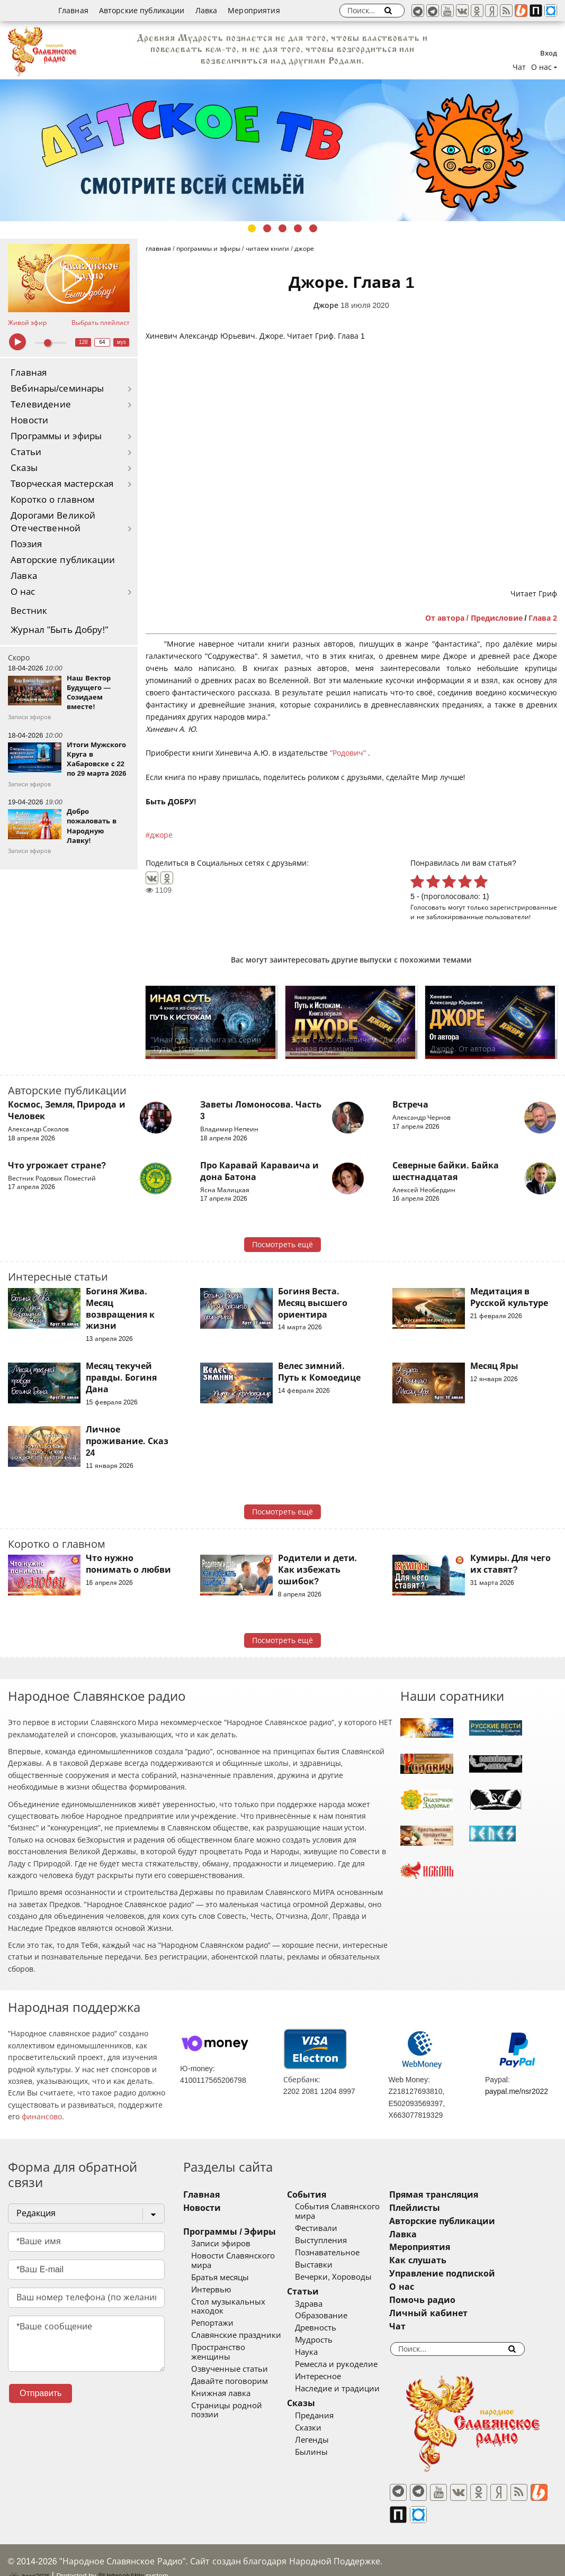  I want to click on Личный кабинет, so click(456, 2313).